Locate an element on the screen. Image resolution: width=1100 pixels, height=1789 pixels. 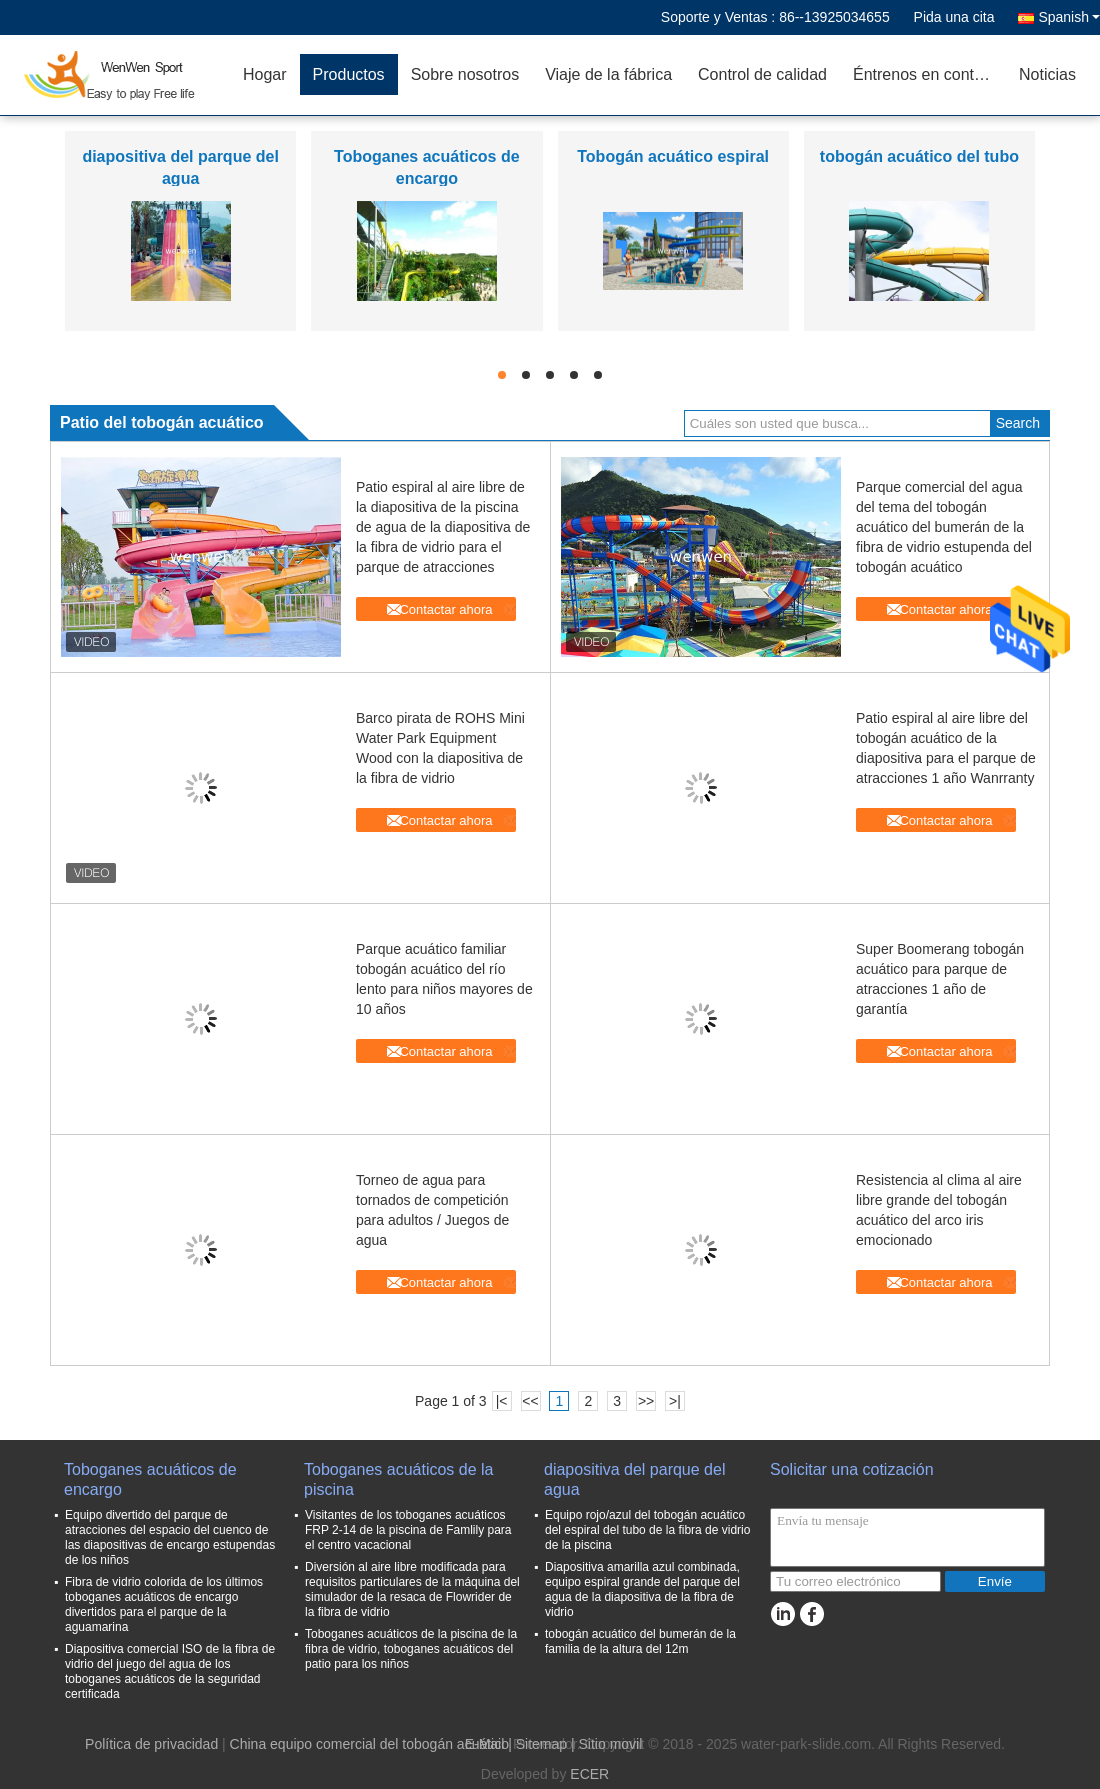
ECER is located at coordinates (589, 1774).